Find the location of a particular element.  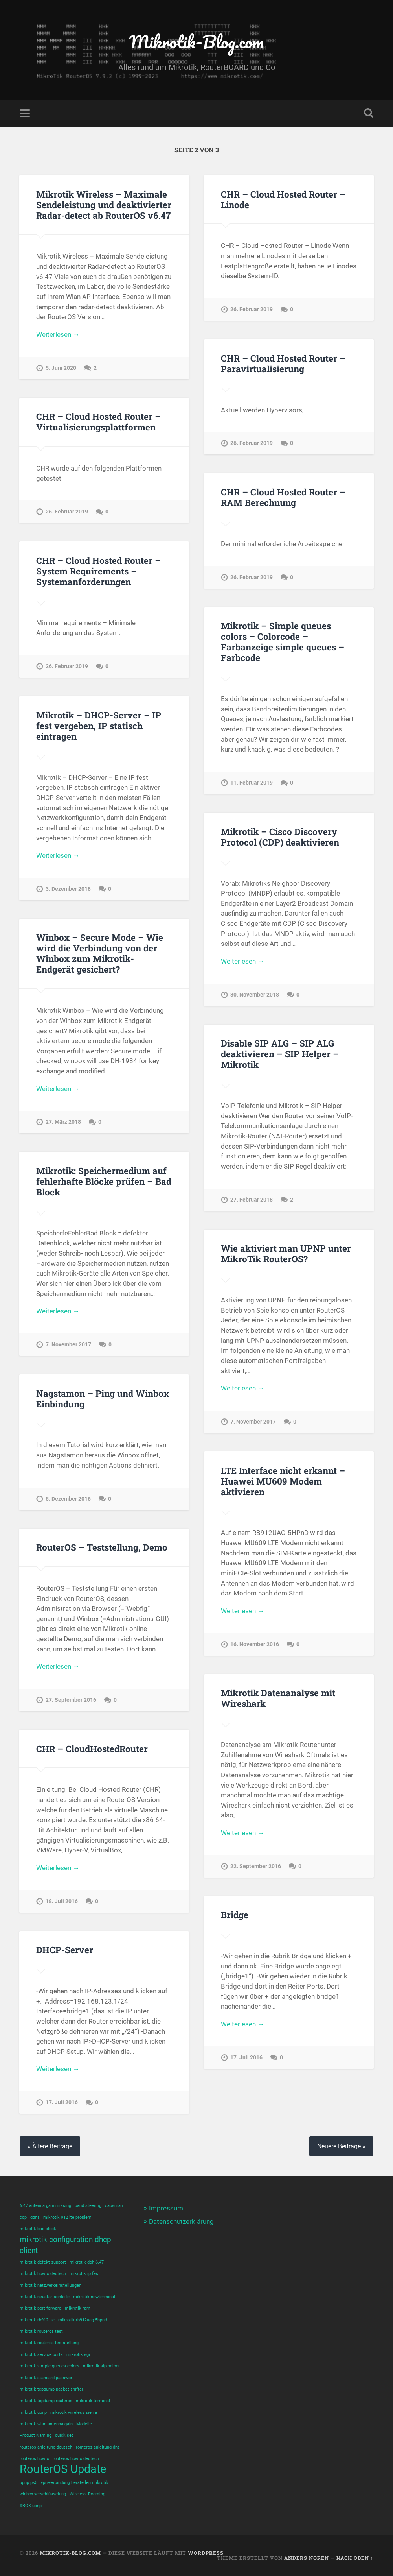

mikrotik wlan antenna gain [mikrotik wlan antenna gain (1 Eintrag)] is located at coordinates (46, 2423).